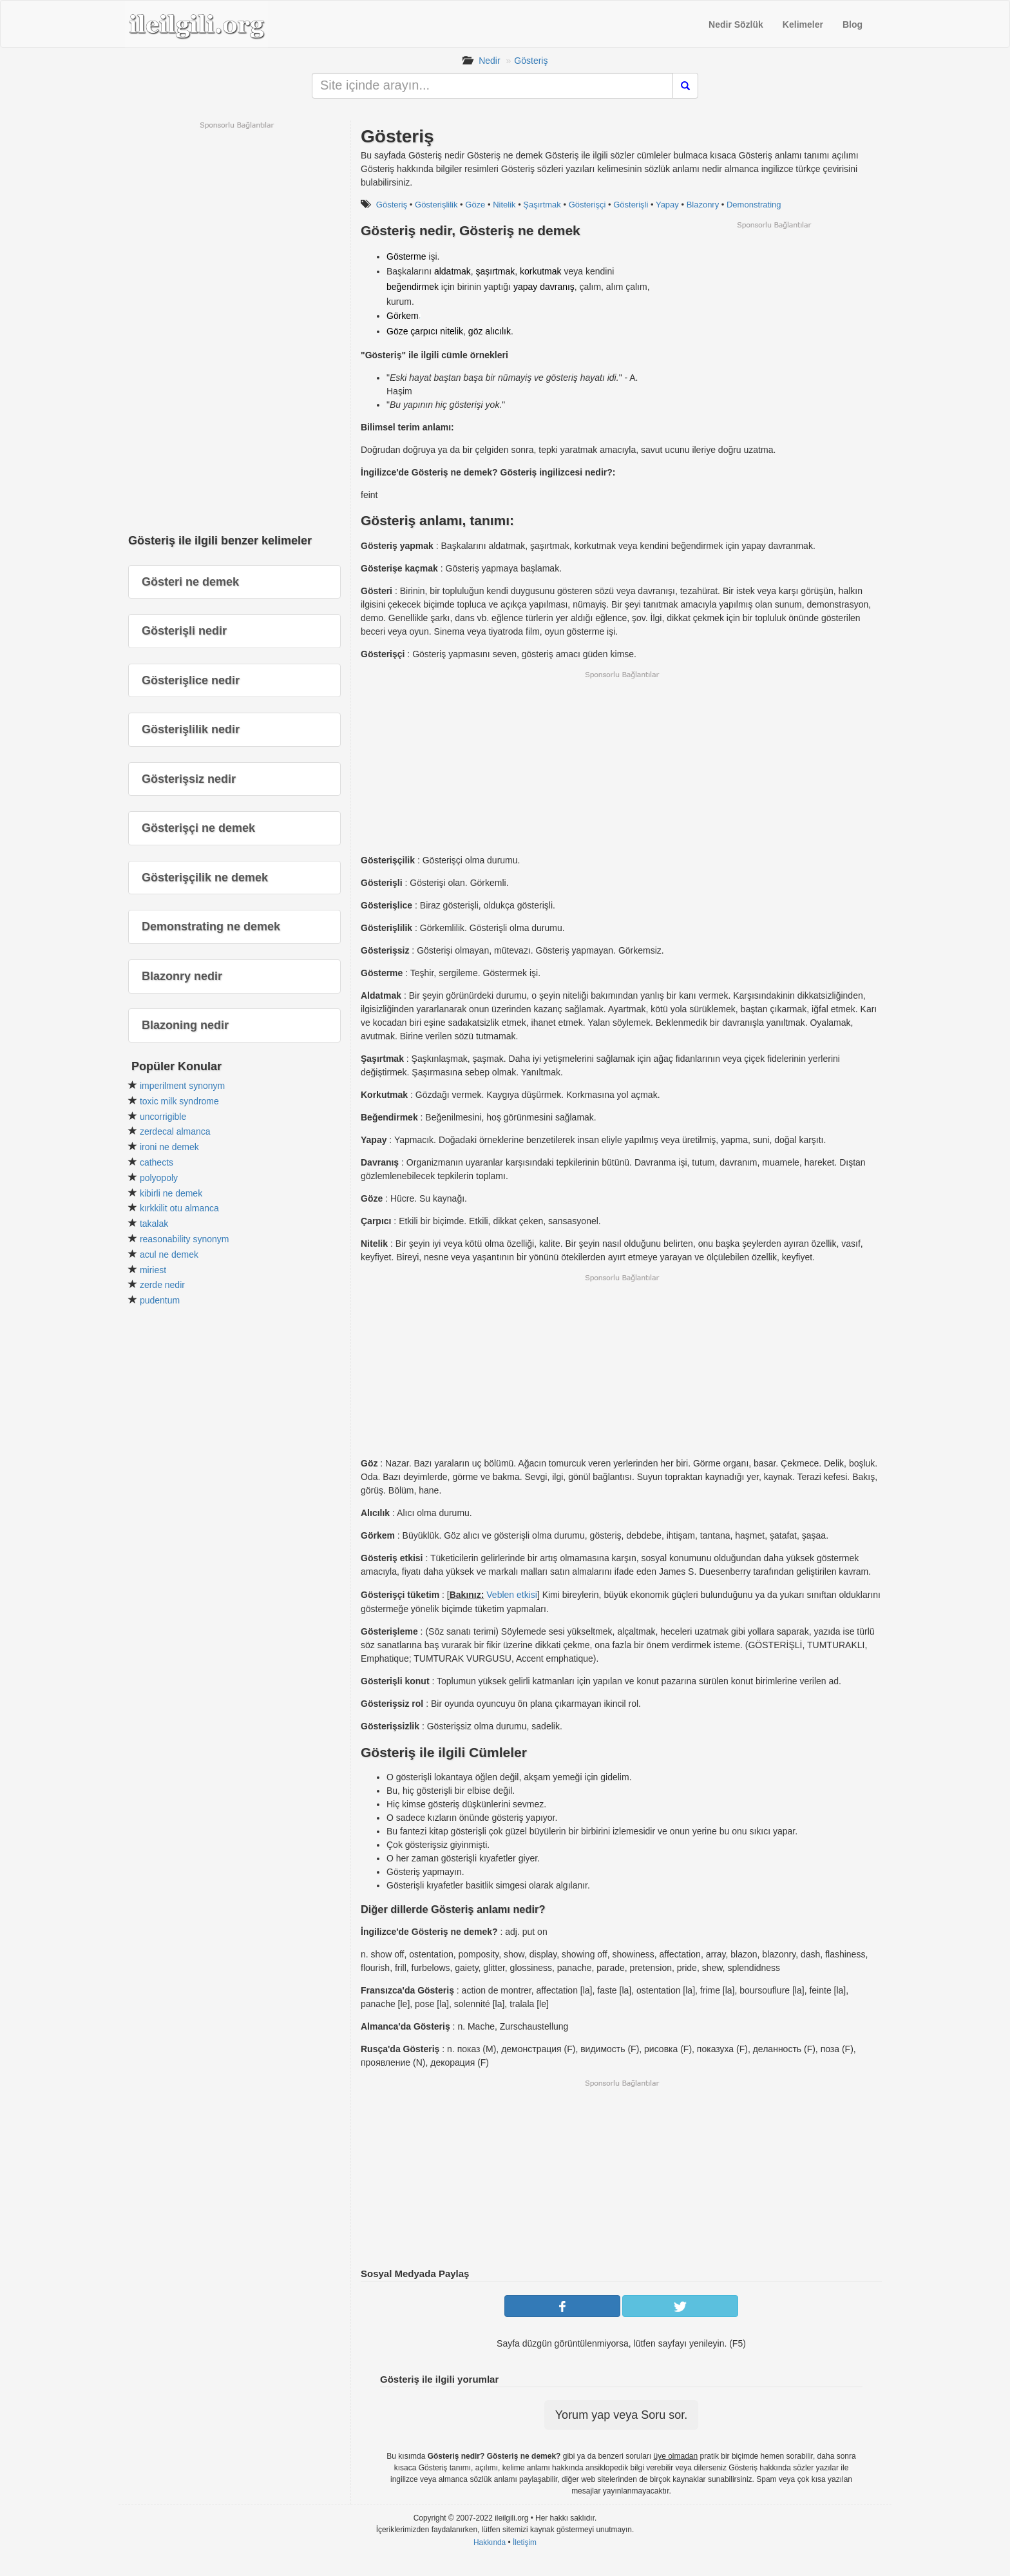 This screenshot has width=1010, height=2576. I want to click on yapay, so click(525, 287).